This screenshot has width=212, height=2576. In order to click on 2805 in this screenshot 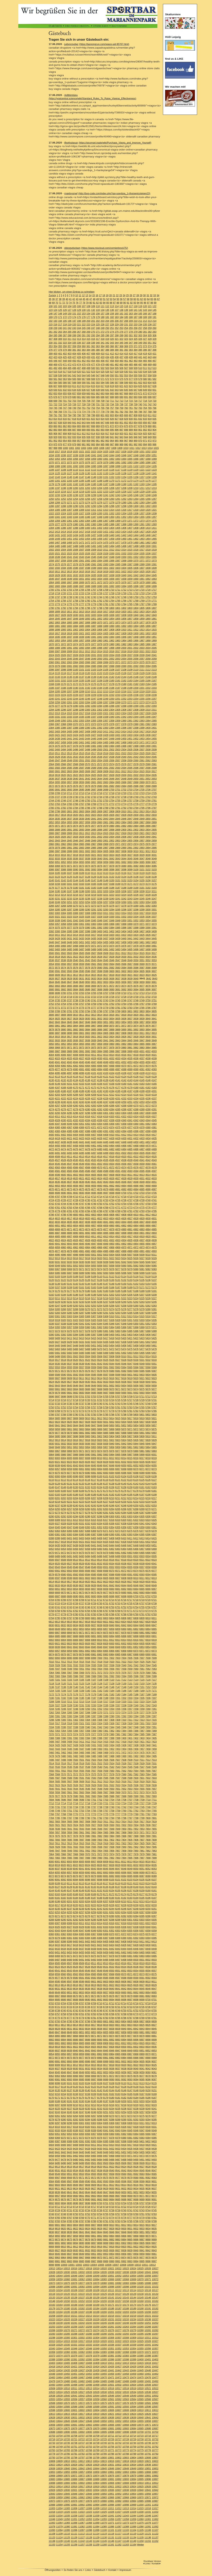, I will do `click(93, 811)`.